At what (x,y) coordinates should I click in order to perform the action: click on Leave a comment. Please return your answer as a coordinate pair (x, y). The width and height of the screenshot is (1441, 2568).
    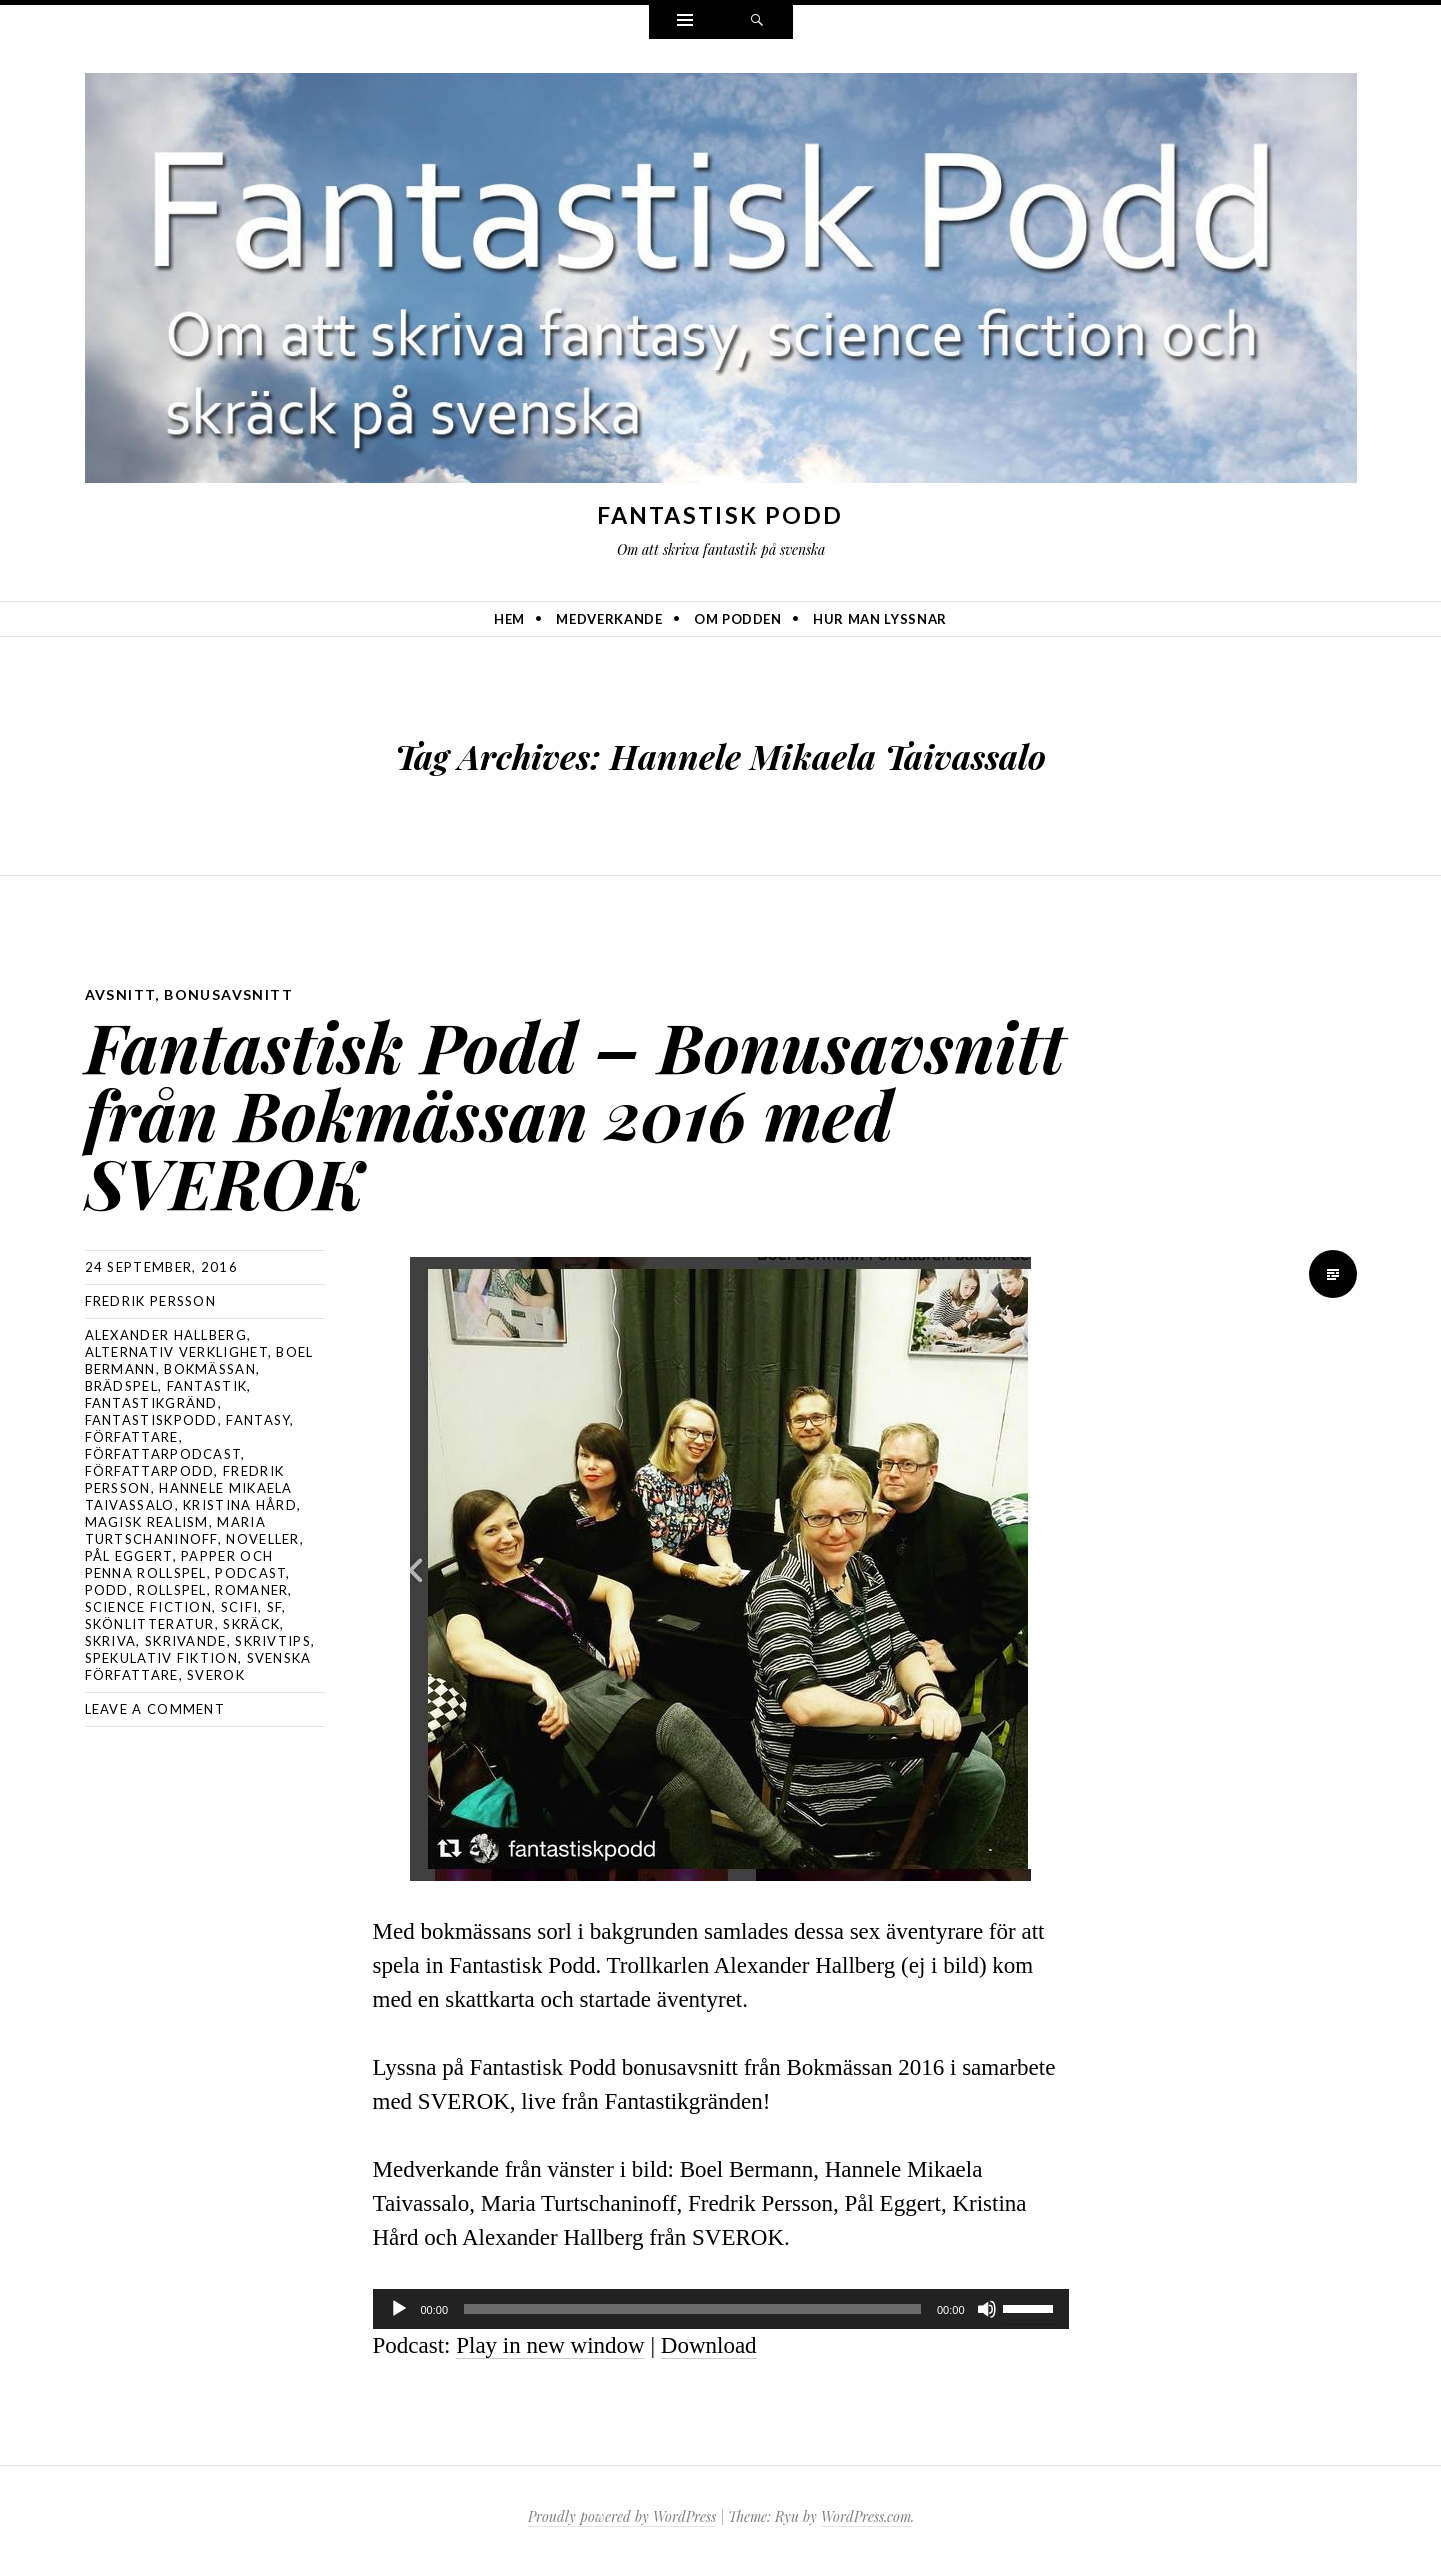
    Looking at the image, I should click on (155, 1709).